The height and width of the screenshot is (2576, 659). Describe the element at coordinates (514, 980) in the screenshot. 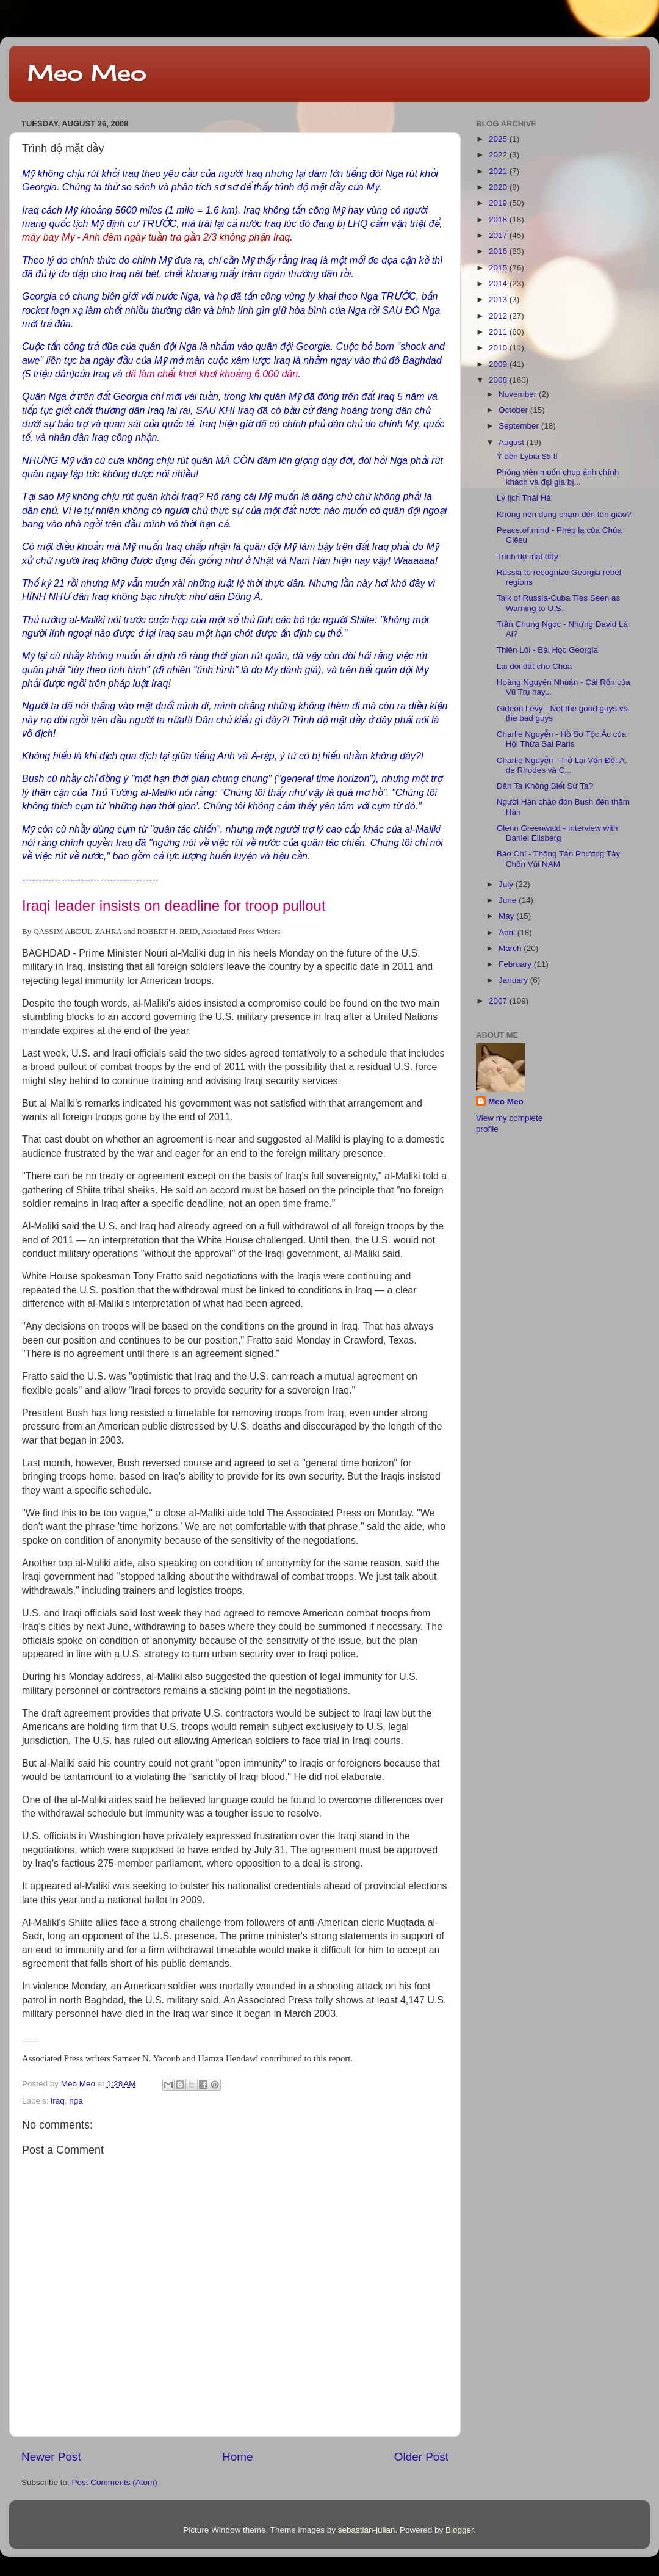

I see `January` at that location.